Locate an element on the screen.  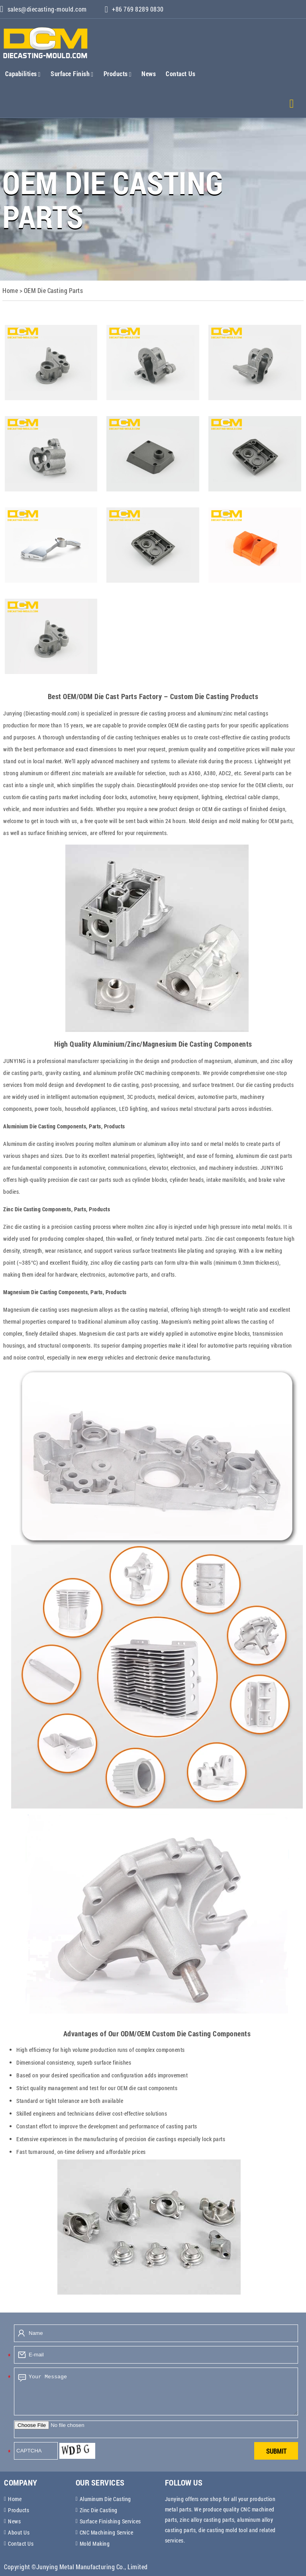
News is located at coordinates (148, 73).